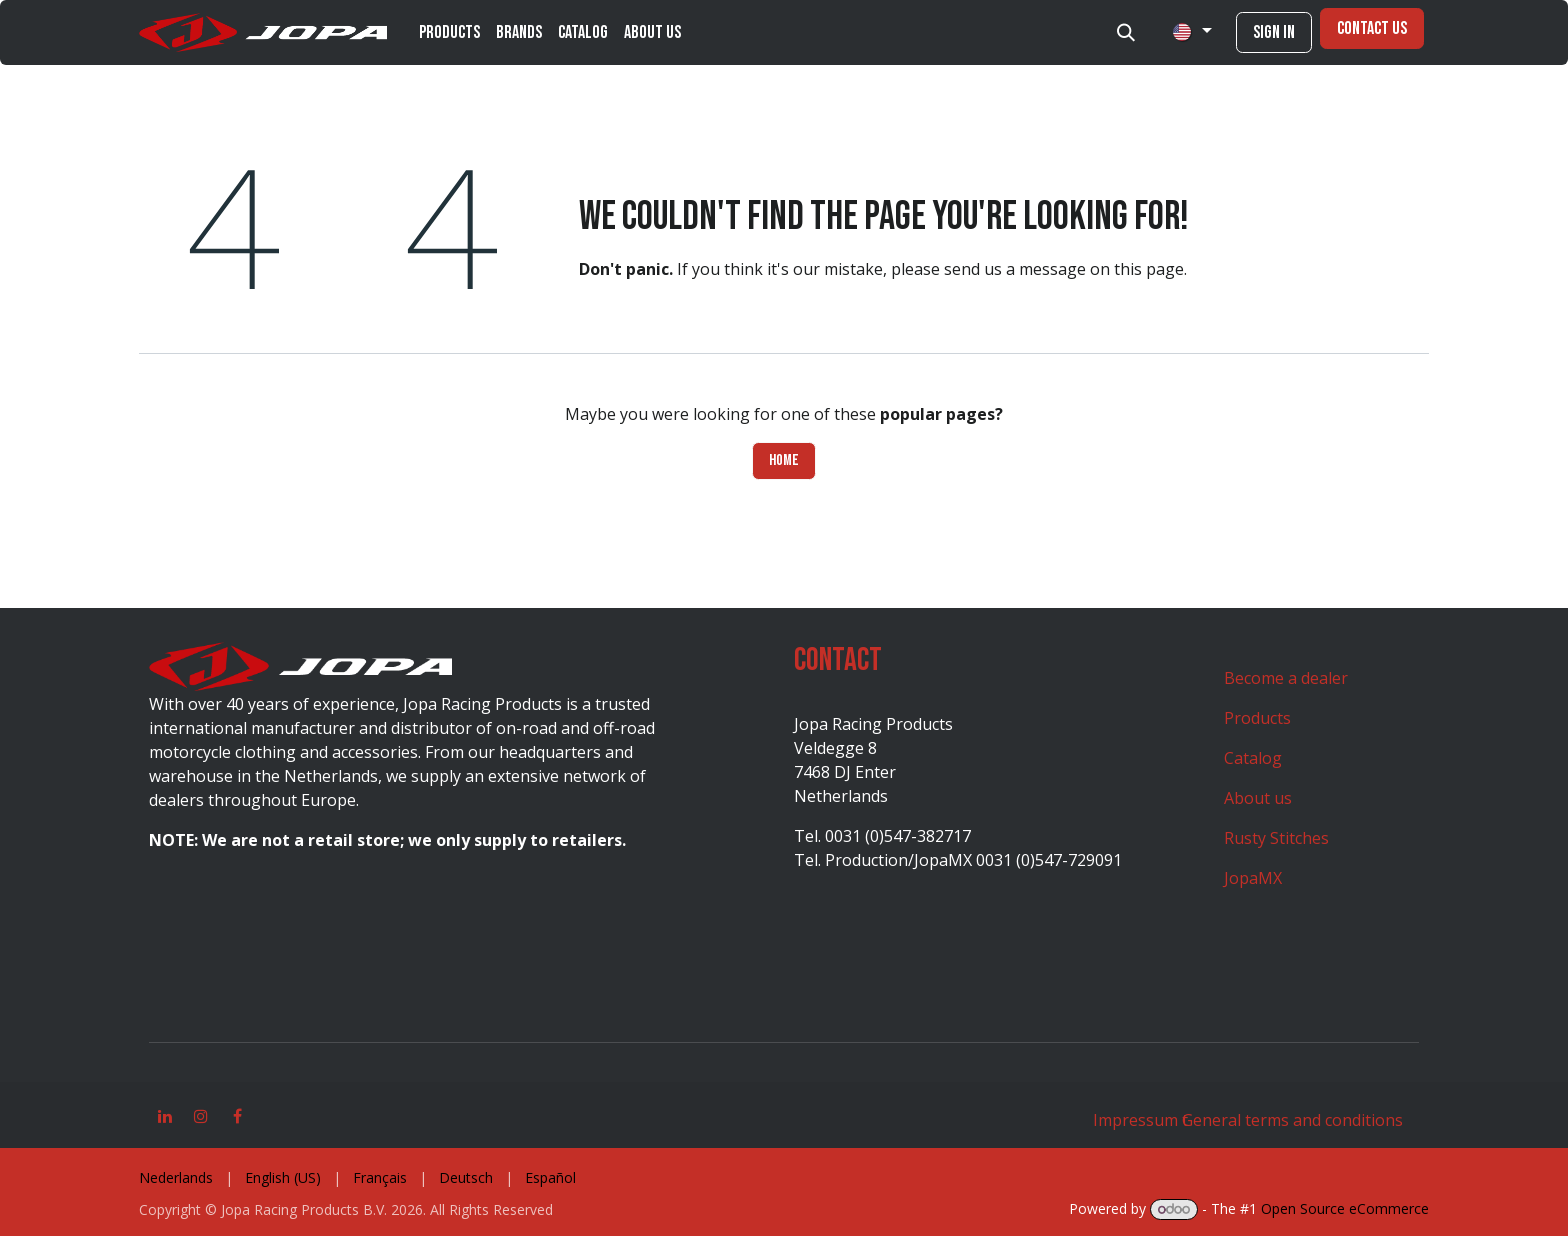  What do you see at coordinates (1372, 28) in the screenshot?
I see `Contact Us` at bounding box center [1372, 28].